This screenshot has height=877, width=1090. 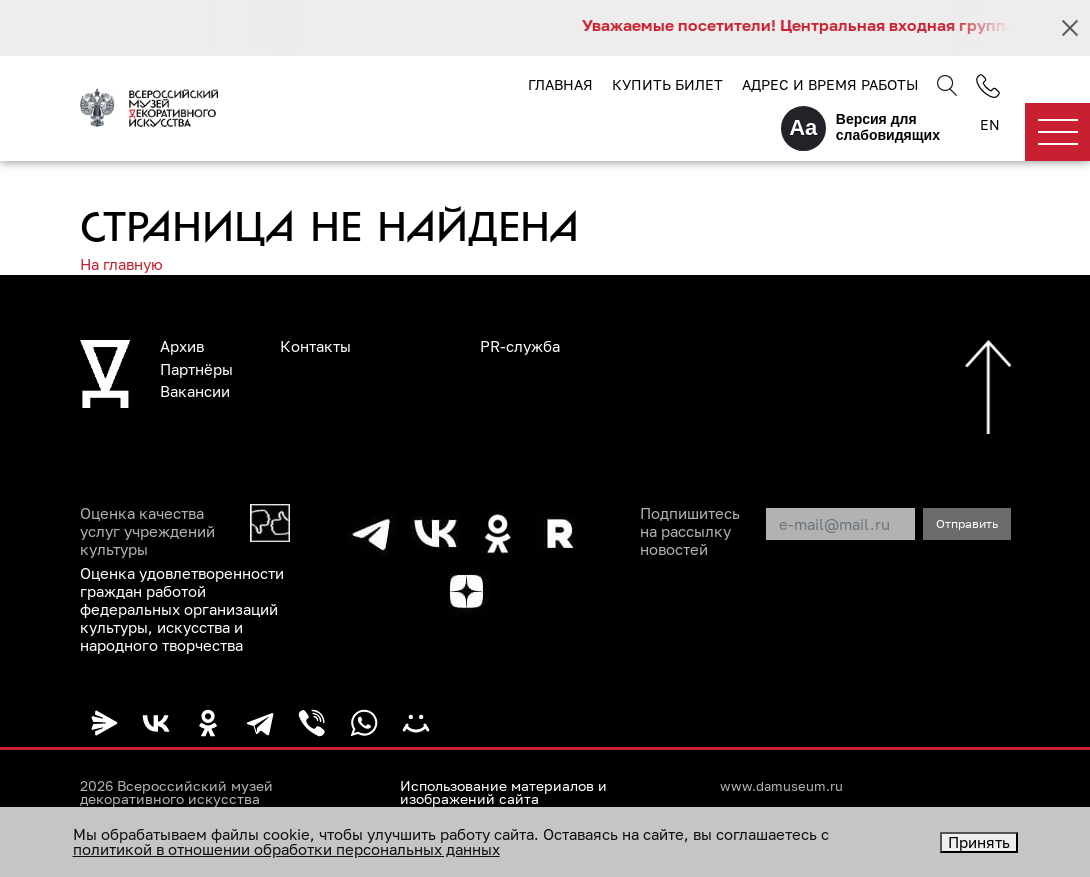 What do you see at coordinates (286, 849) in the screenshot?
I see `политикой в отношении обработки персональных данных` at bounding box center [286, 849].